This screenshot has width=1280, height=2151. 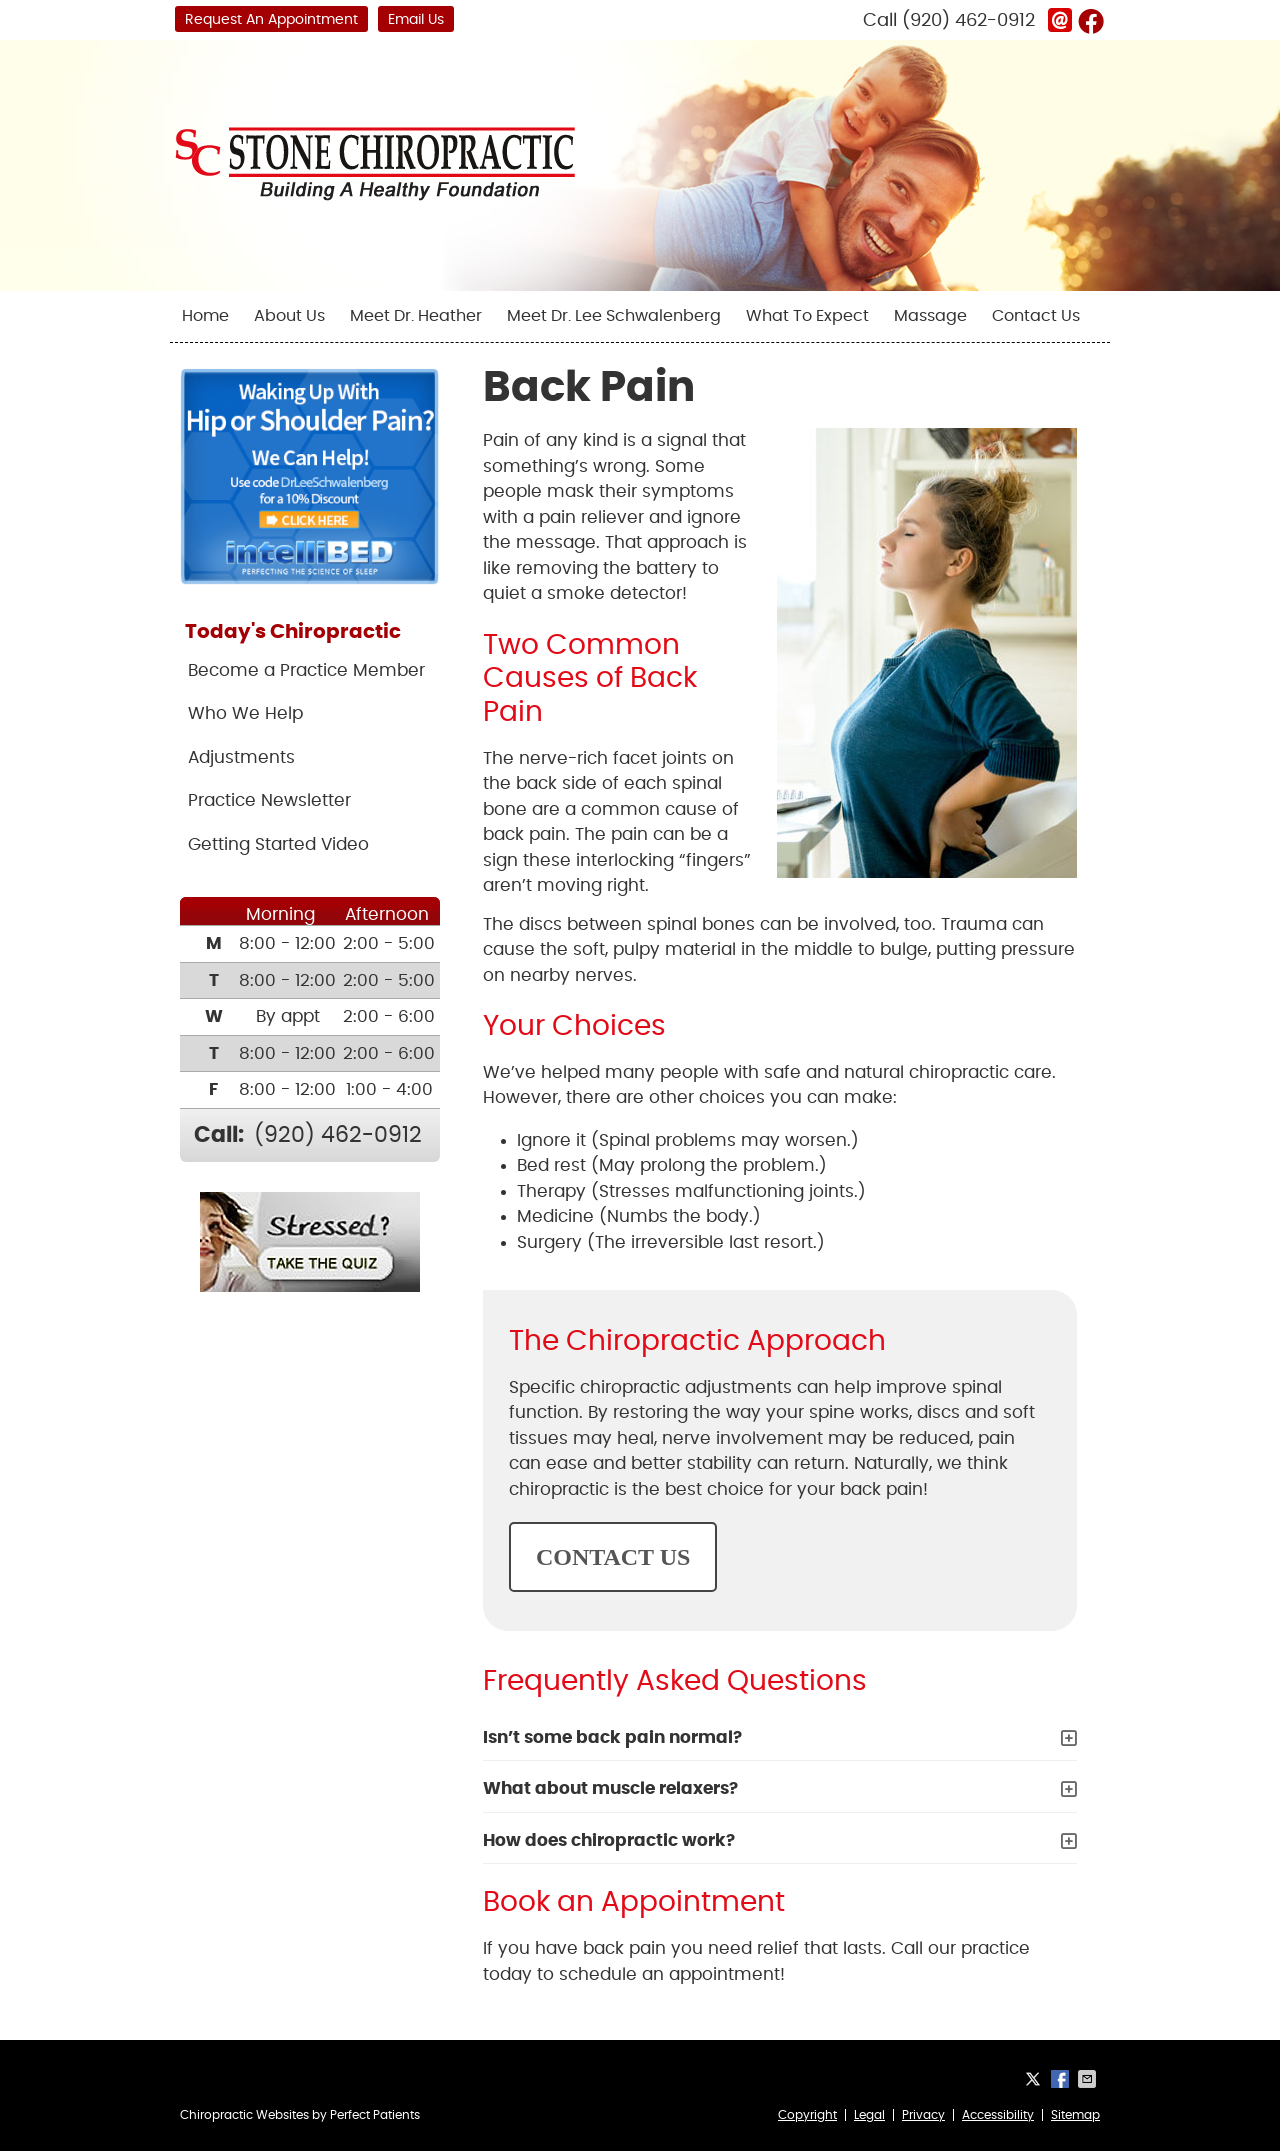 I want to click on What To Expect, so click(x=807, y=316).